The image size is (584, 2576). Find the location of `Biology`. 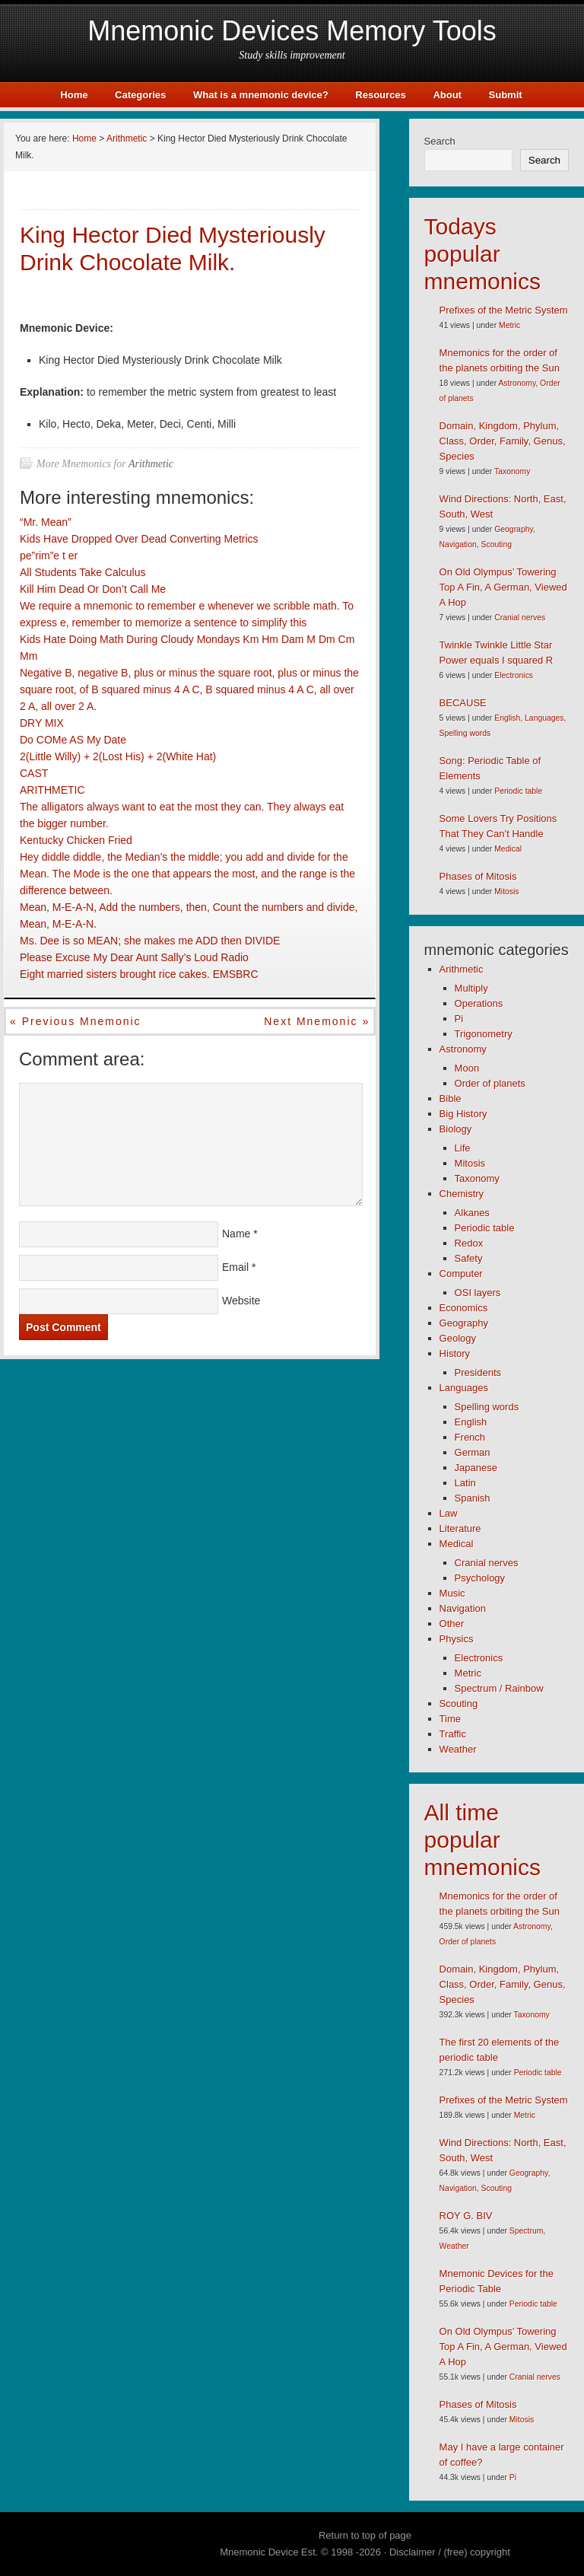

Biology is located at coordinates (456, 1129).